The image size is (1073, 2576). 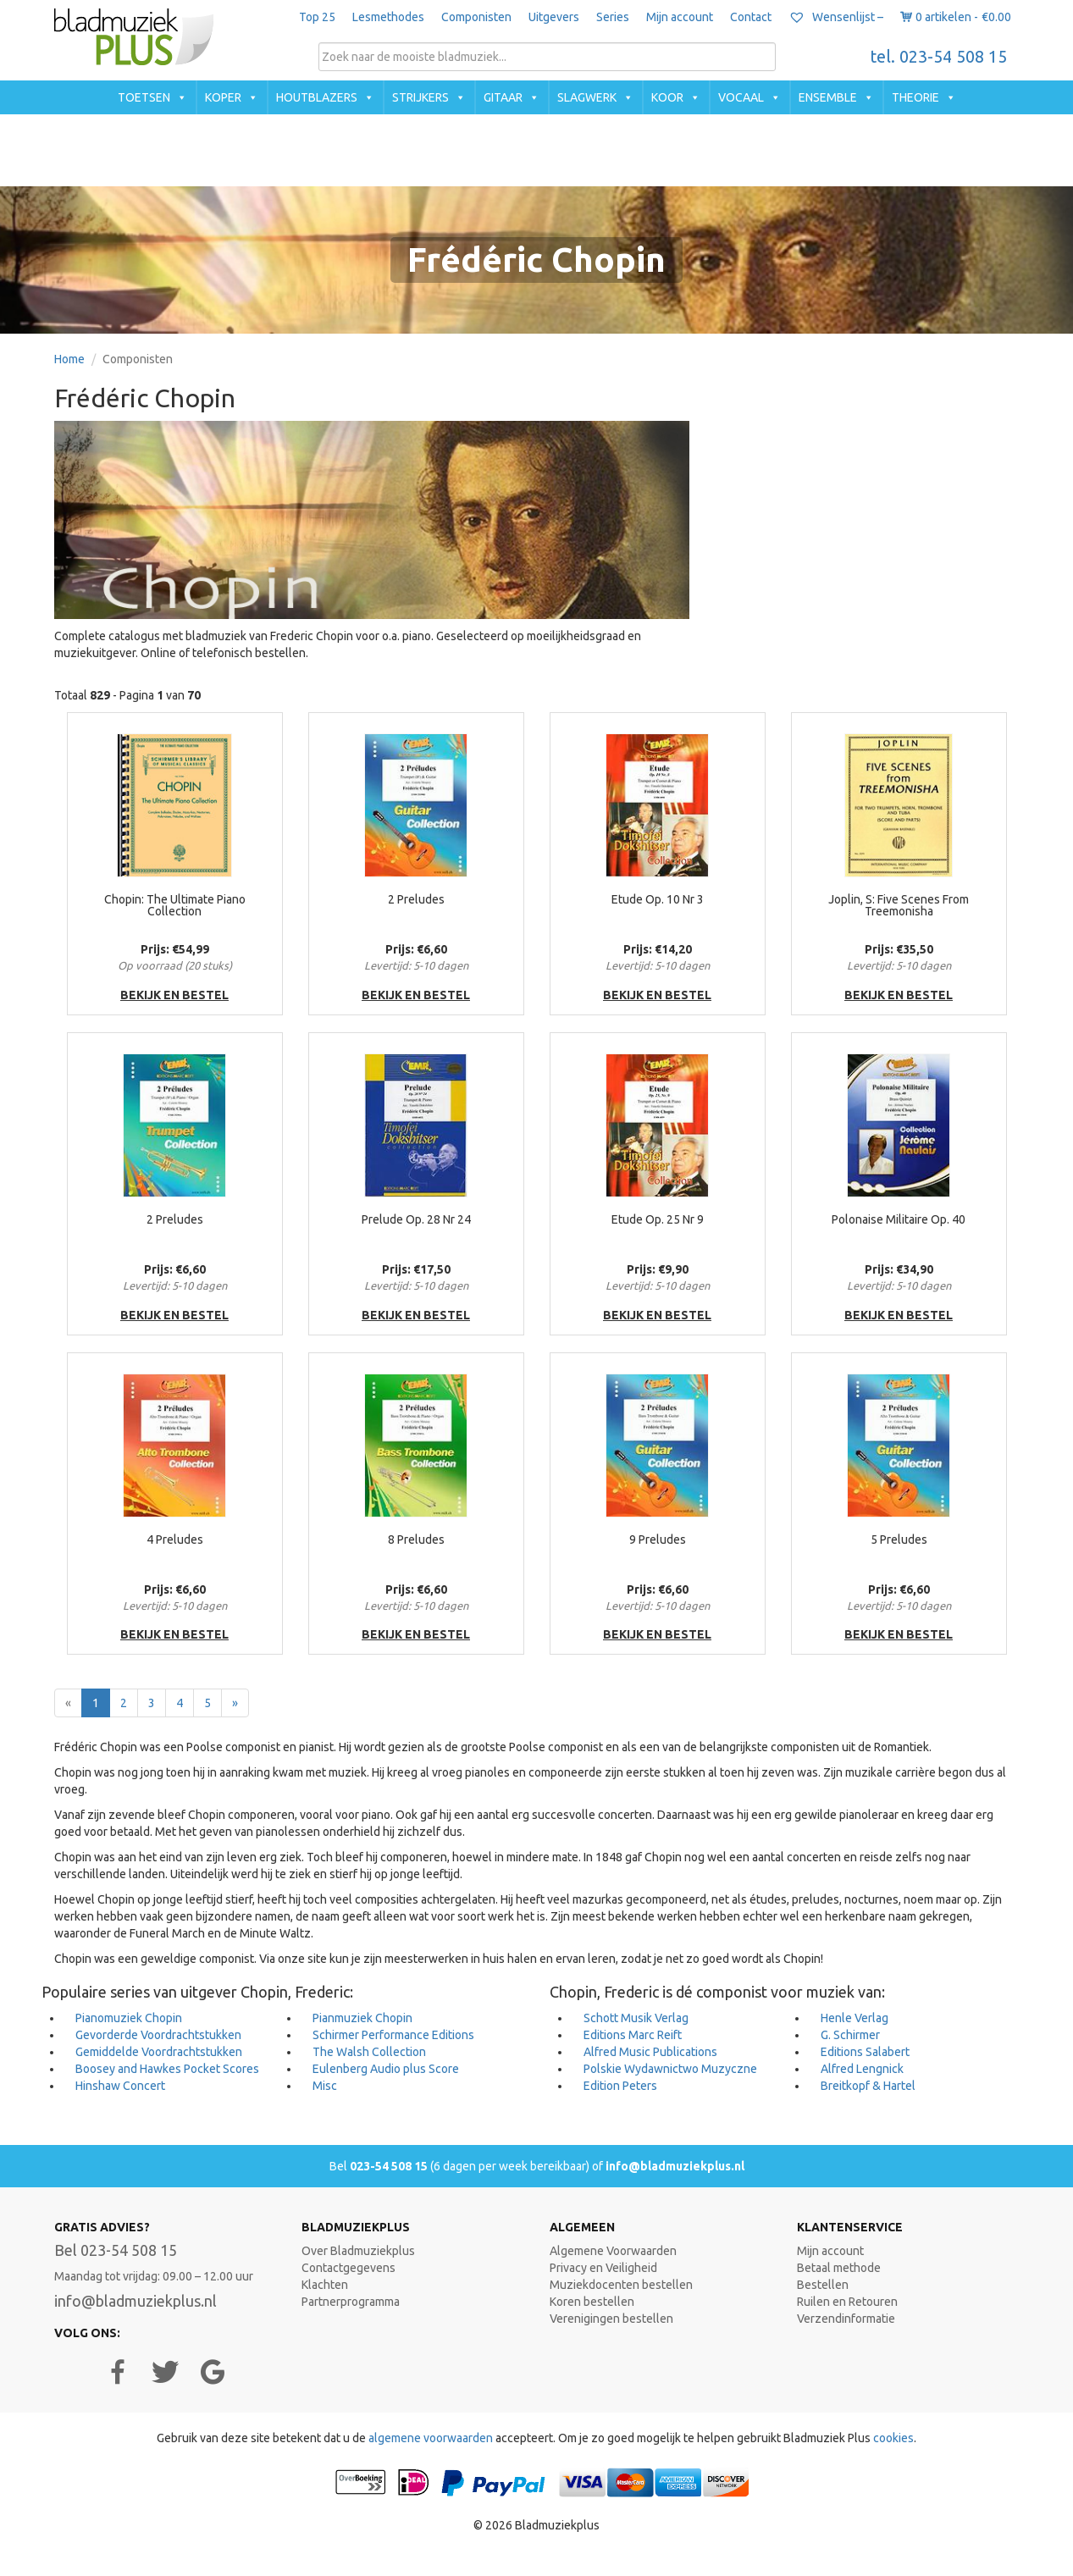 What do you see at coordinates (167, 2069) in the screenshot?
I see `Boosey and Hawkes Pocket Scores` at bounding box center [167, 2069].